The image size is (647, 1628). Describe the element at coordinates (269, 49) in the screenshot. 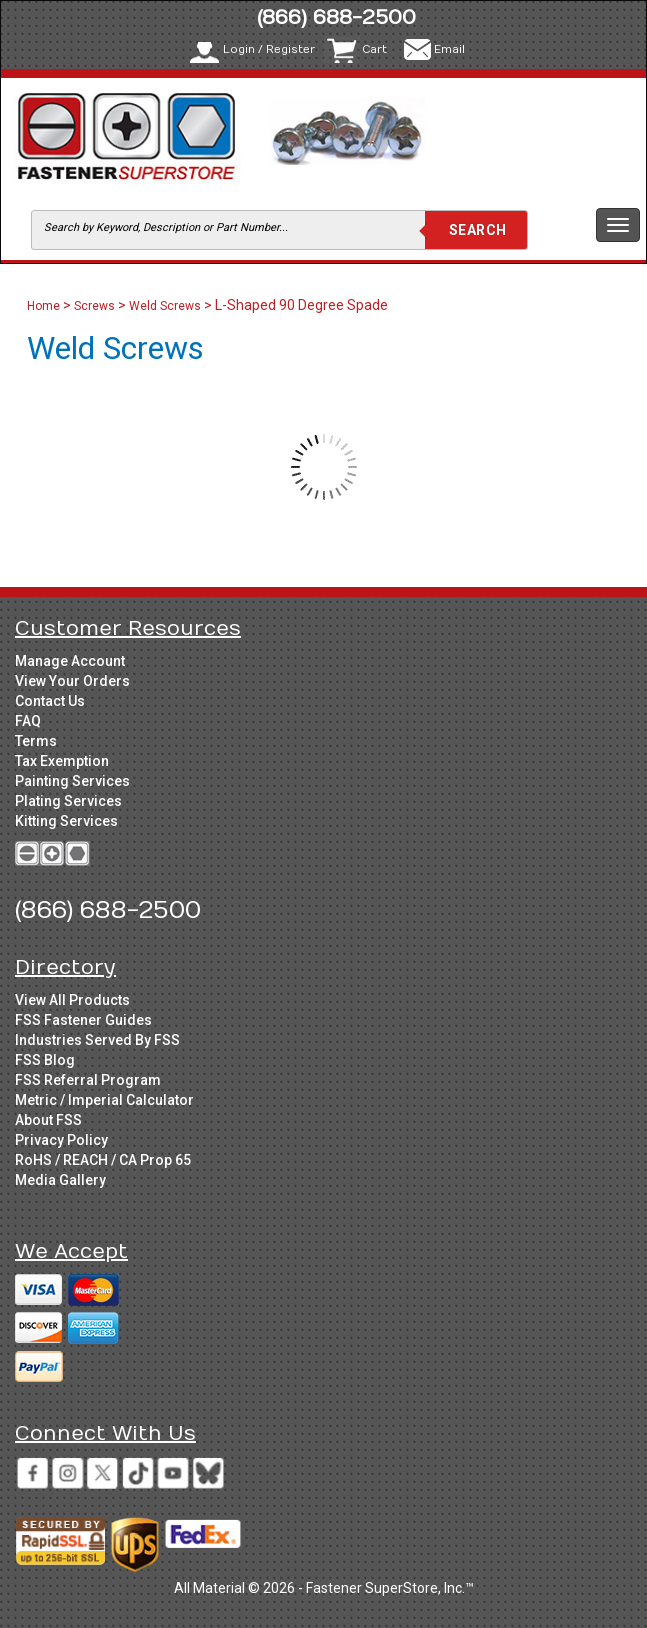

I see `Login / Register` at that location.